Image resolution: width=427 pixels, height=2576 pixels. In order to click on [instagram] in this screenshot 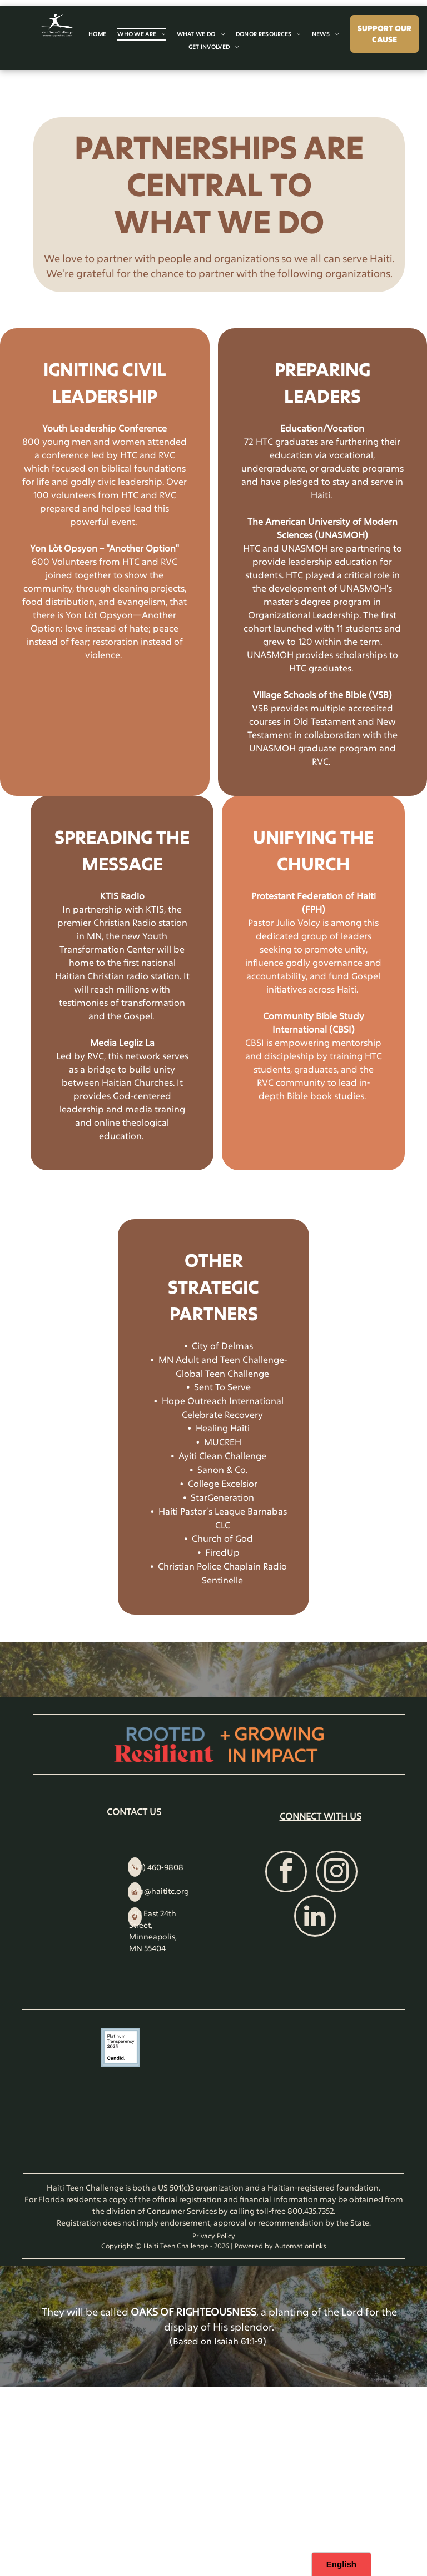, I will do `click(337, 1873)`.